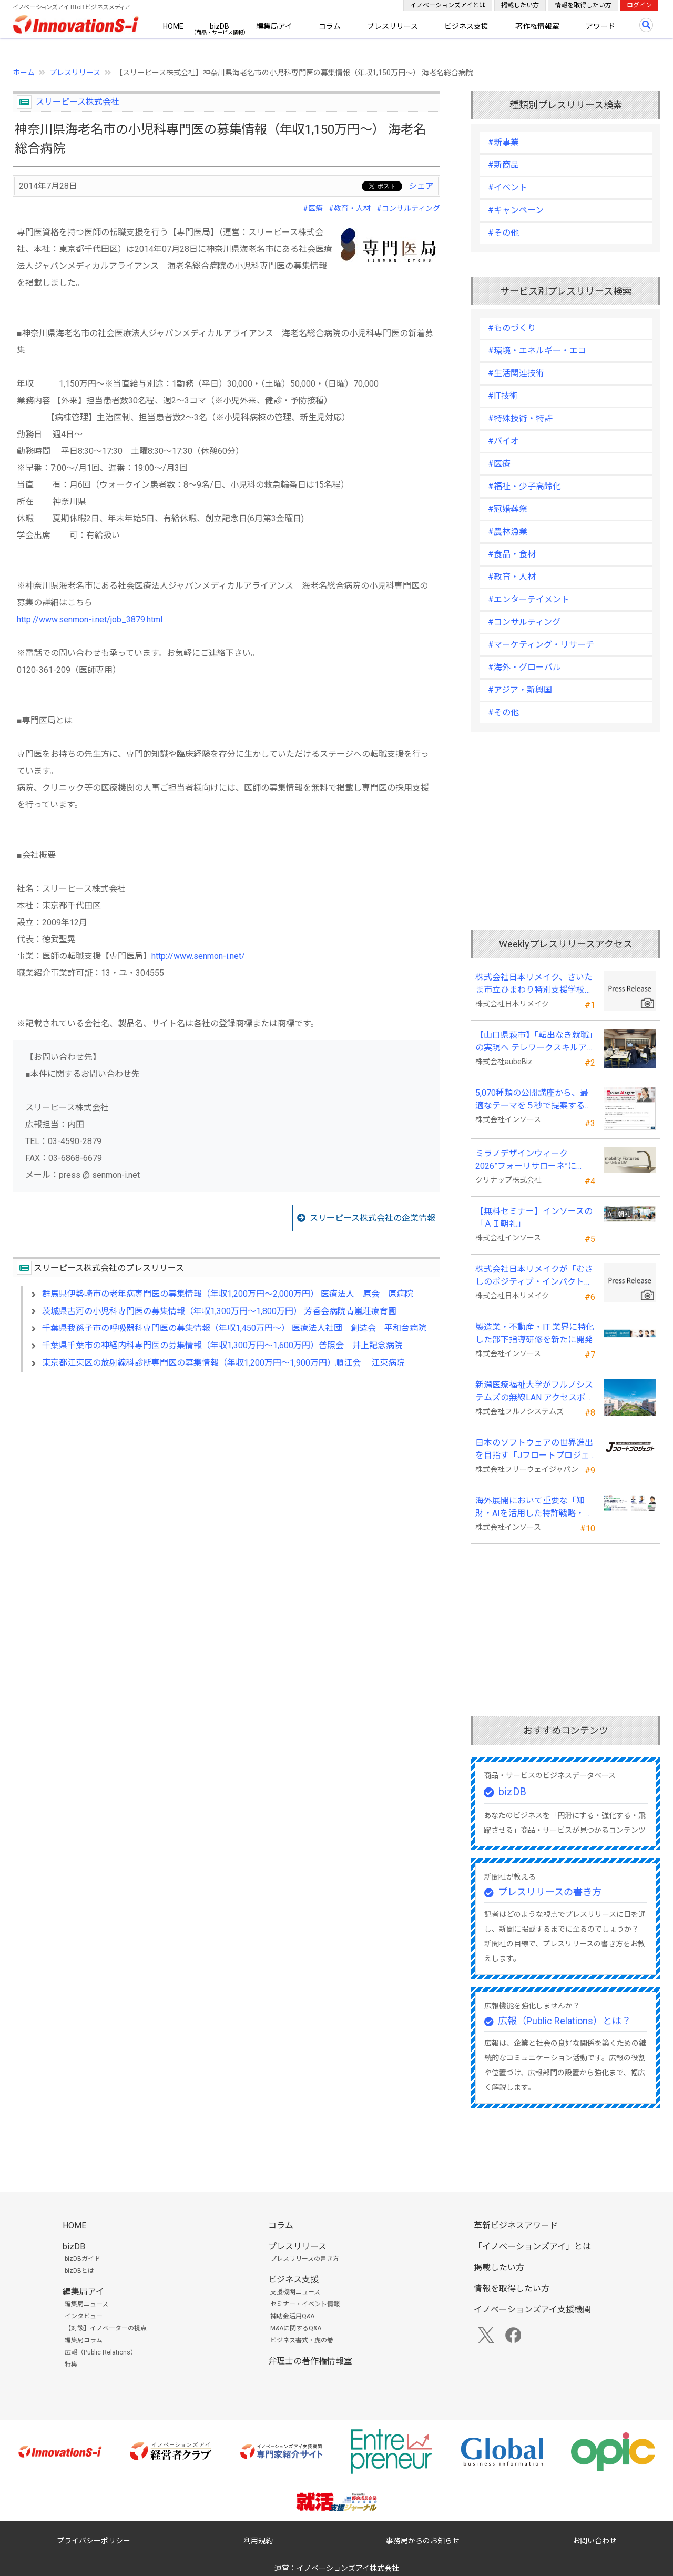 The width and height of the screenshot is (673, 2576). Describe the element at coordinates (527, 1160) in the screenshot. I see `ミラノデザインウィーク2026”フォーリサローネ”に『mobility Fixtures』を出展` at that location.